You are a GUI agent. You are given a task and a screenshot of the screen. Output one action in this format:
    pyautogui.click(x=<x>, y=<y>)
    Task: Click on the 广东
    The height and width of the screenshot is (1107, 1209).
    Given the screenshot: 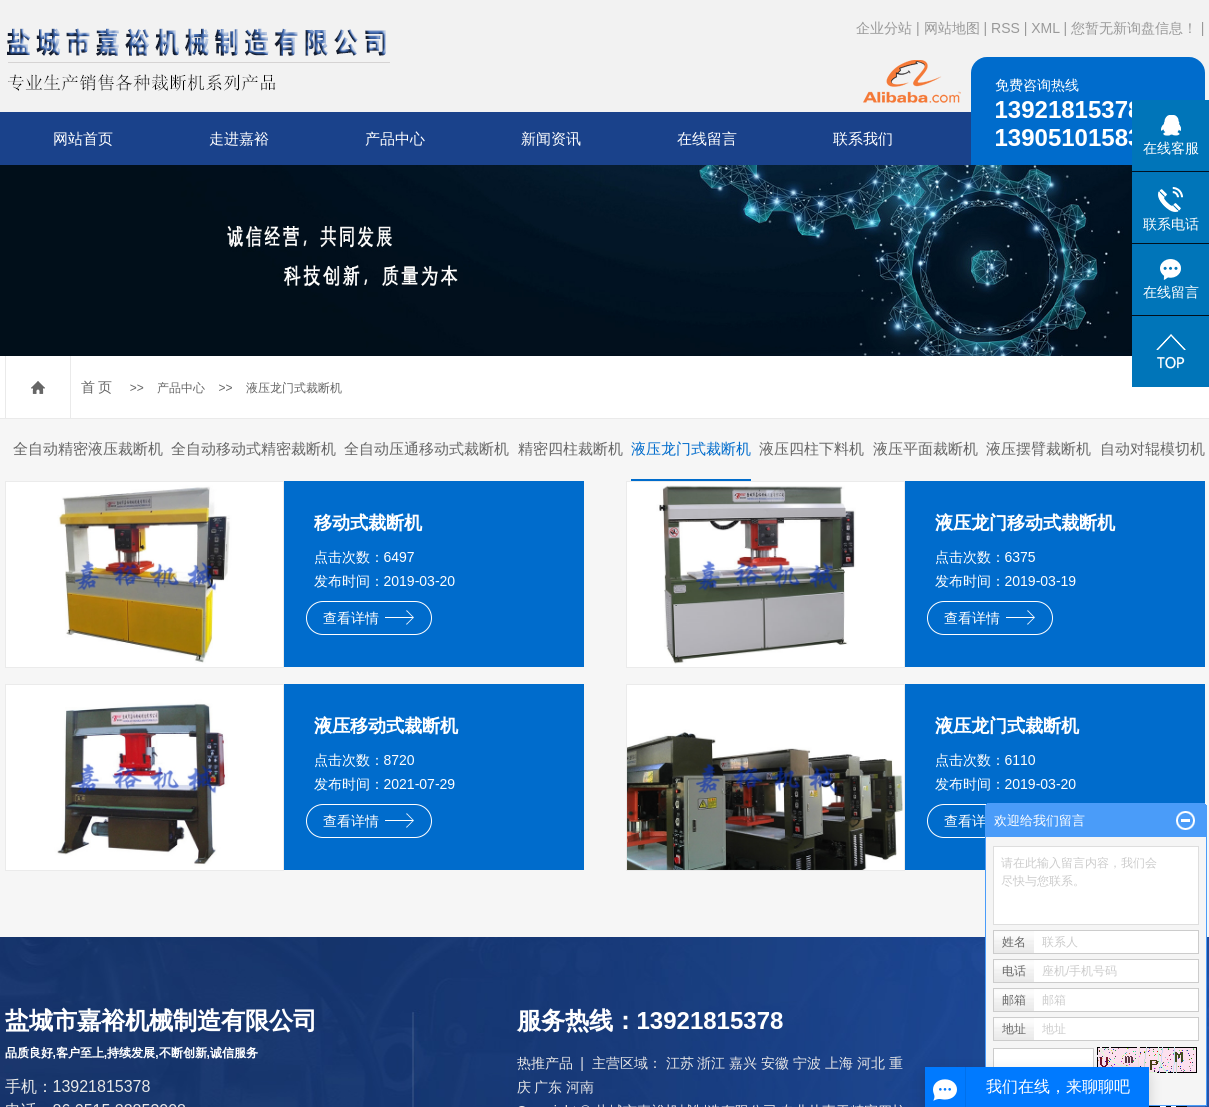 What is the action you would take?
    pyautogui.click(x=548, y=1087)
    